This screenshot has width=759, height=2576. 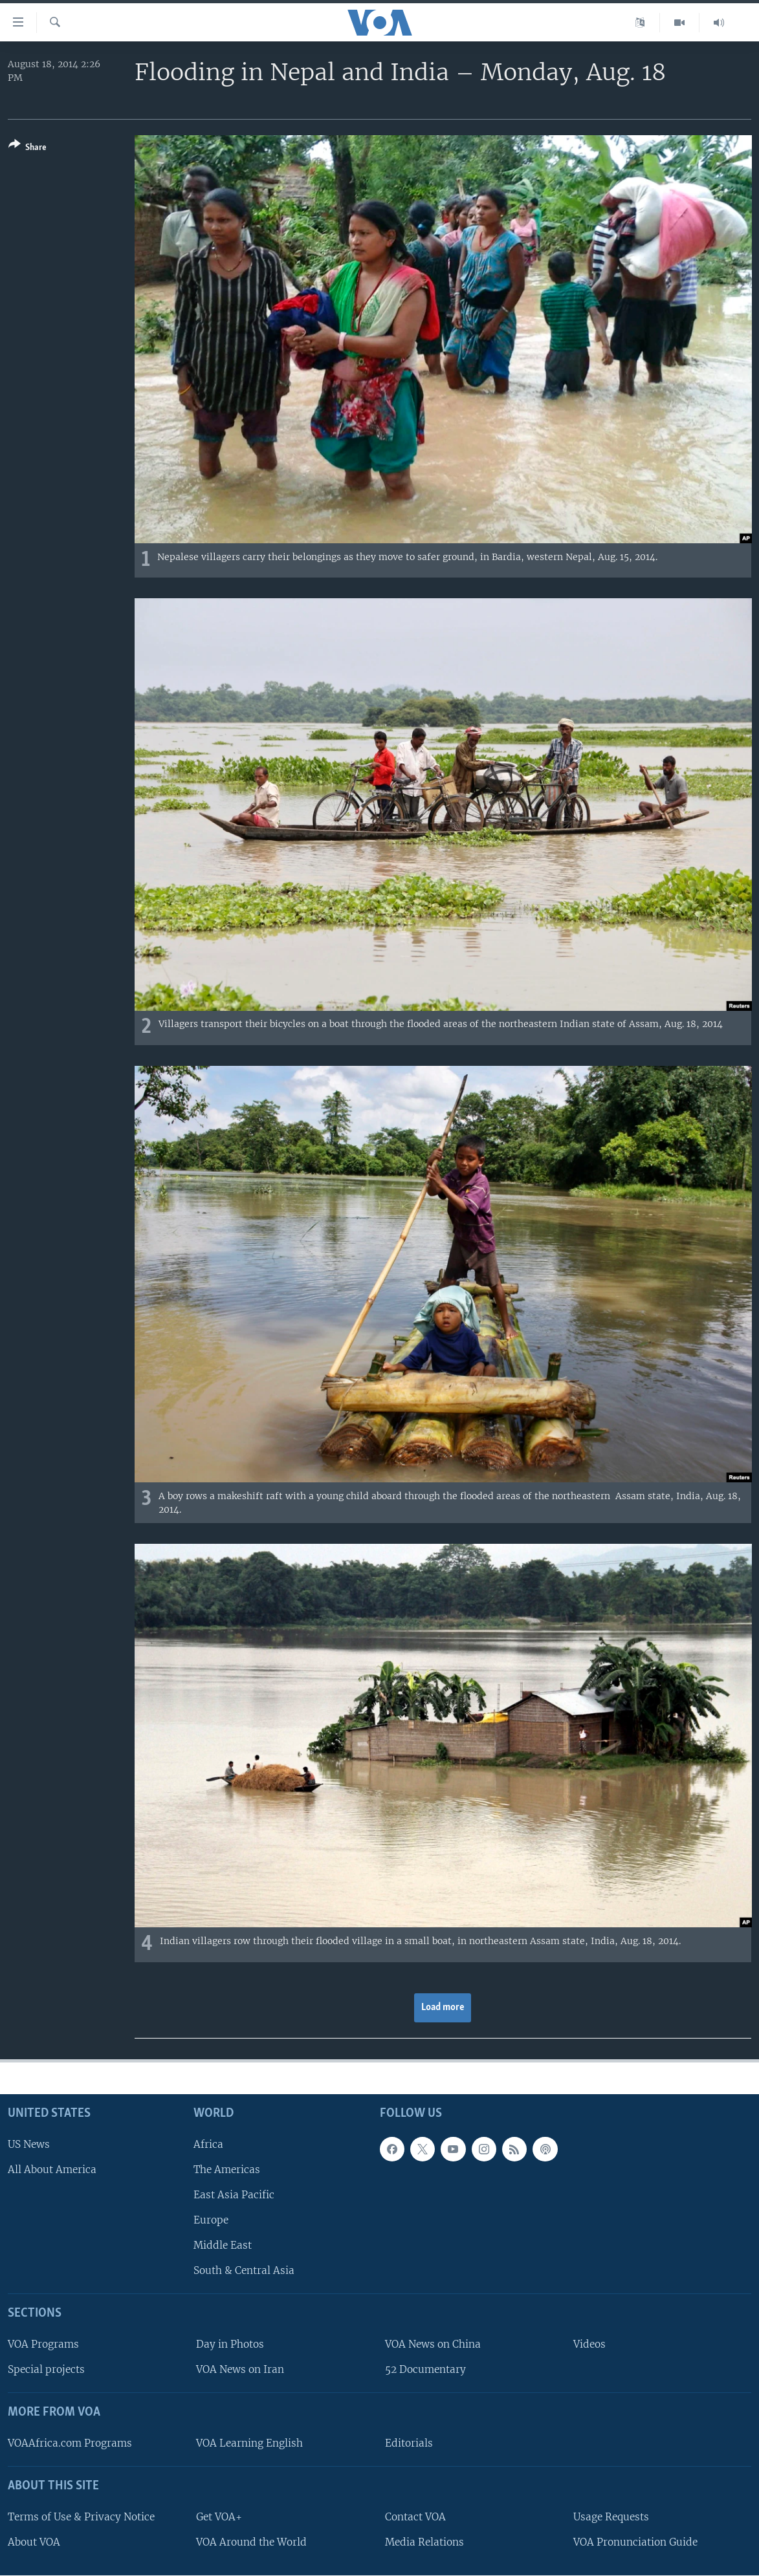 What do you see at coordinates (635, 2542) in the screenshot?
I see `VOA Pronunciation Guide` at bounding box center [635, 2542].